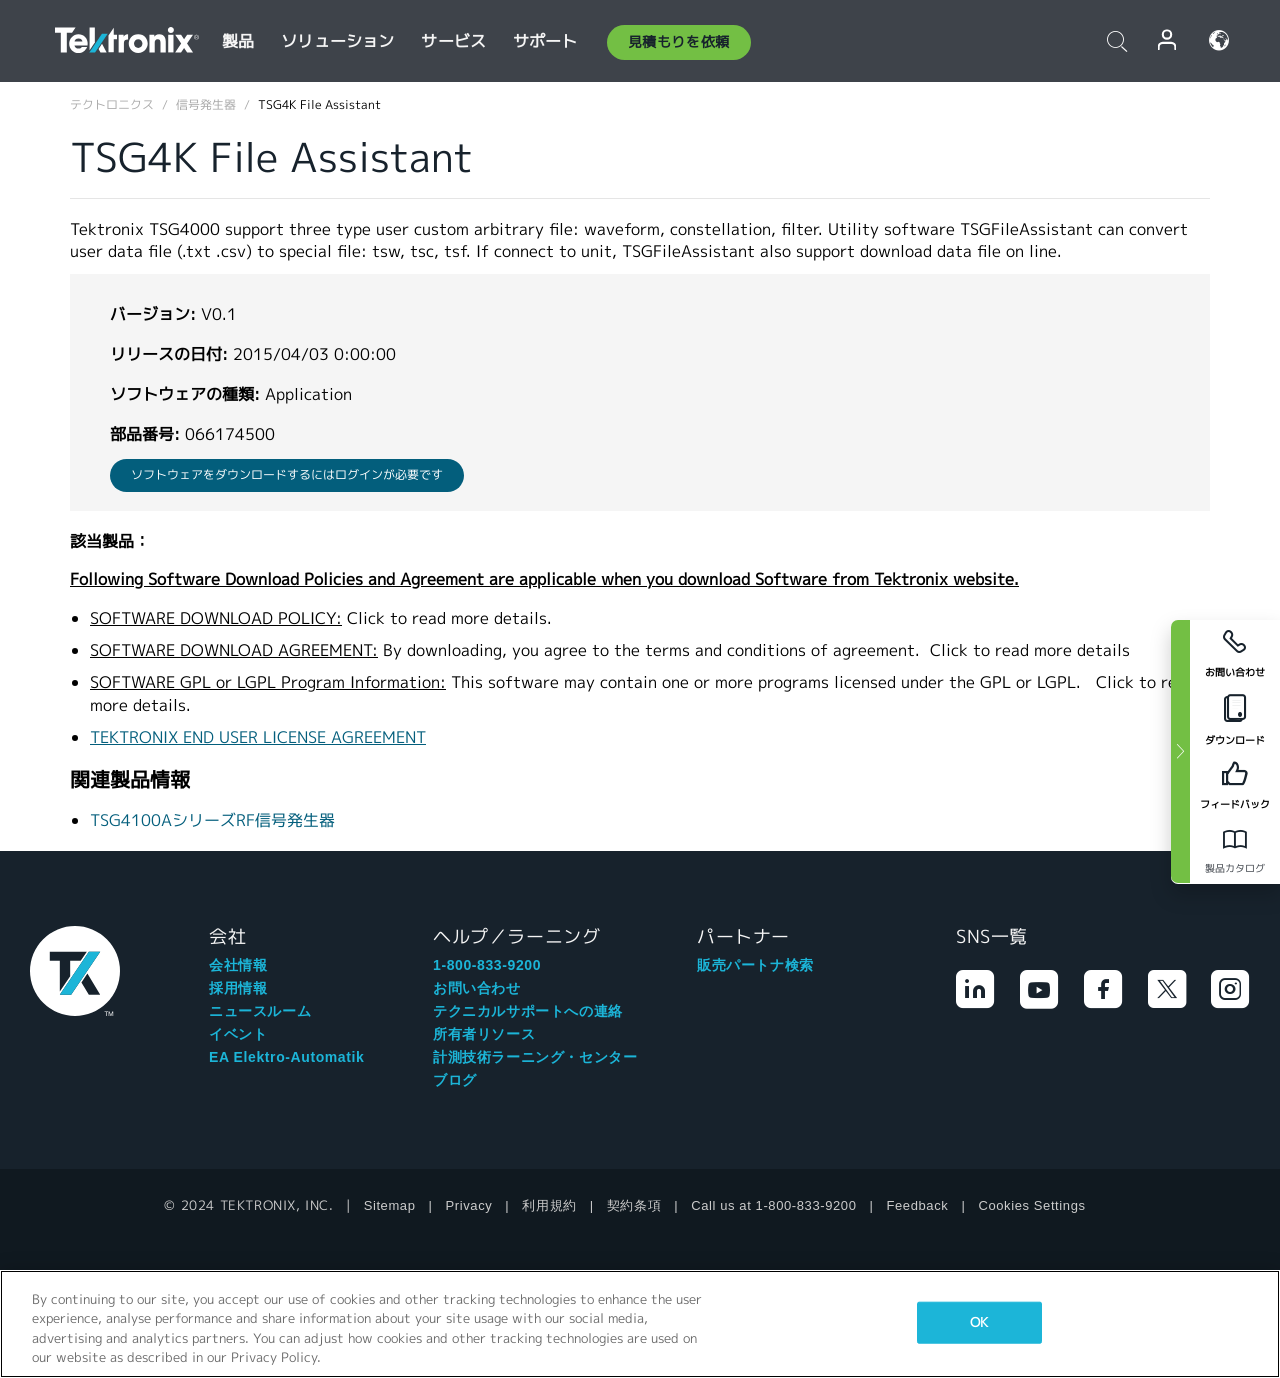  What do you see at coordinates (453, 41) in the screenshot?
I see `サービス` at bounding box center [453, 41].